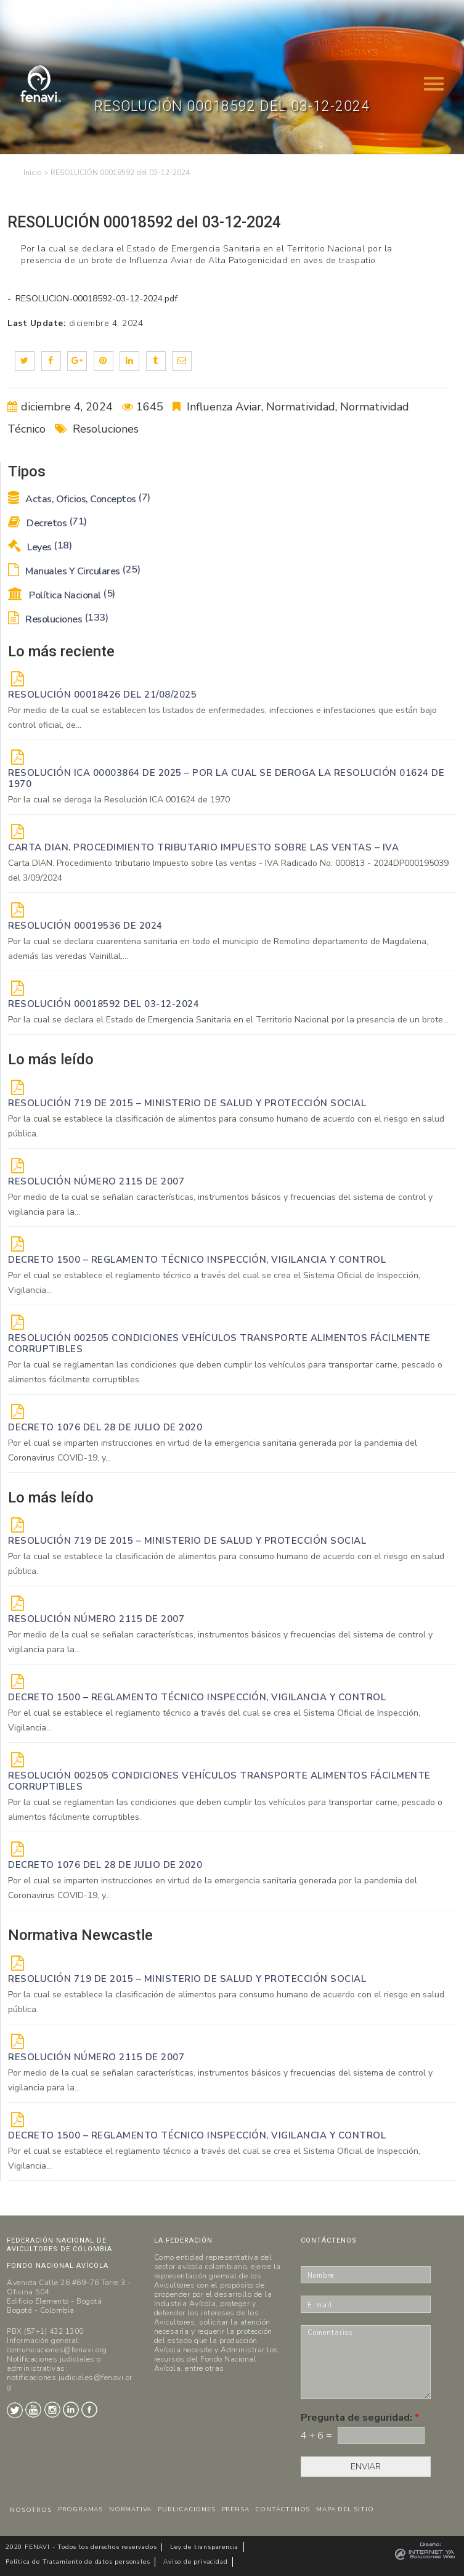  What do you see at coordinates (344, 2509) in the screenshot?
I see `MAPA DEL SITIO` at bounding box center [344, 2509].